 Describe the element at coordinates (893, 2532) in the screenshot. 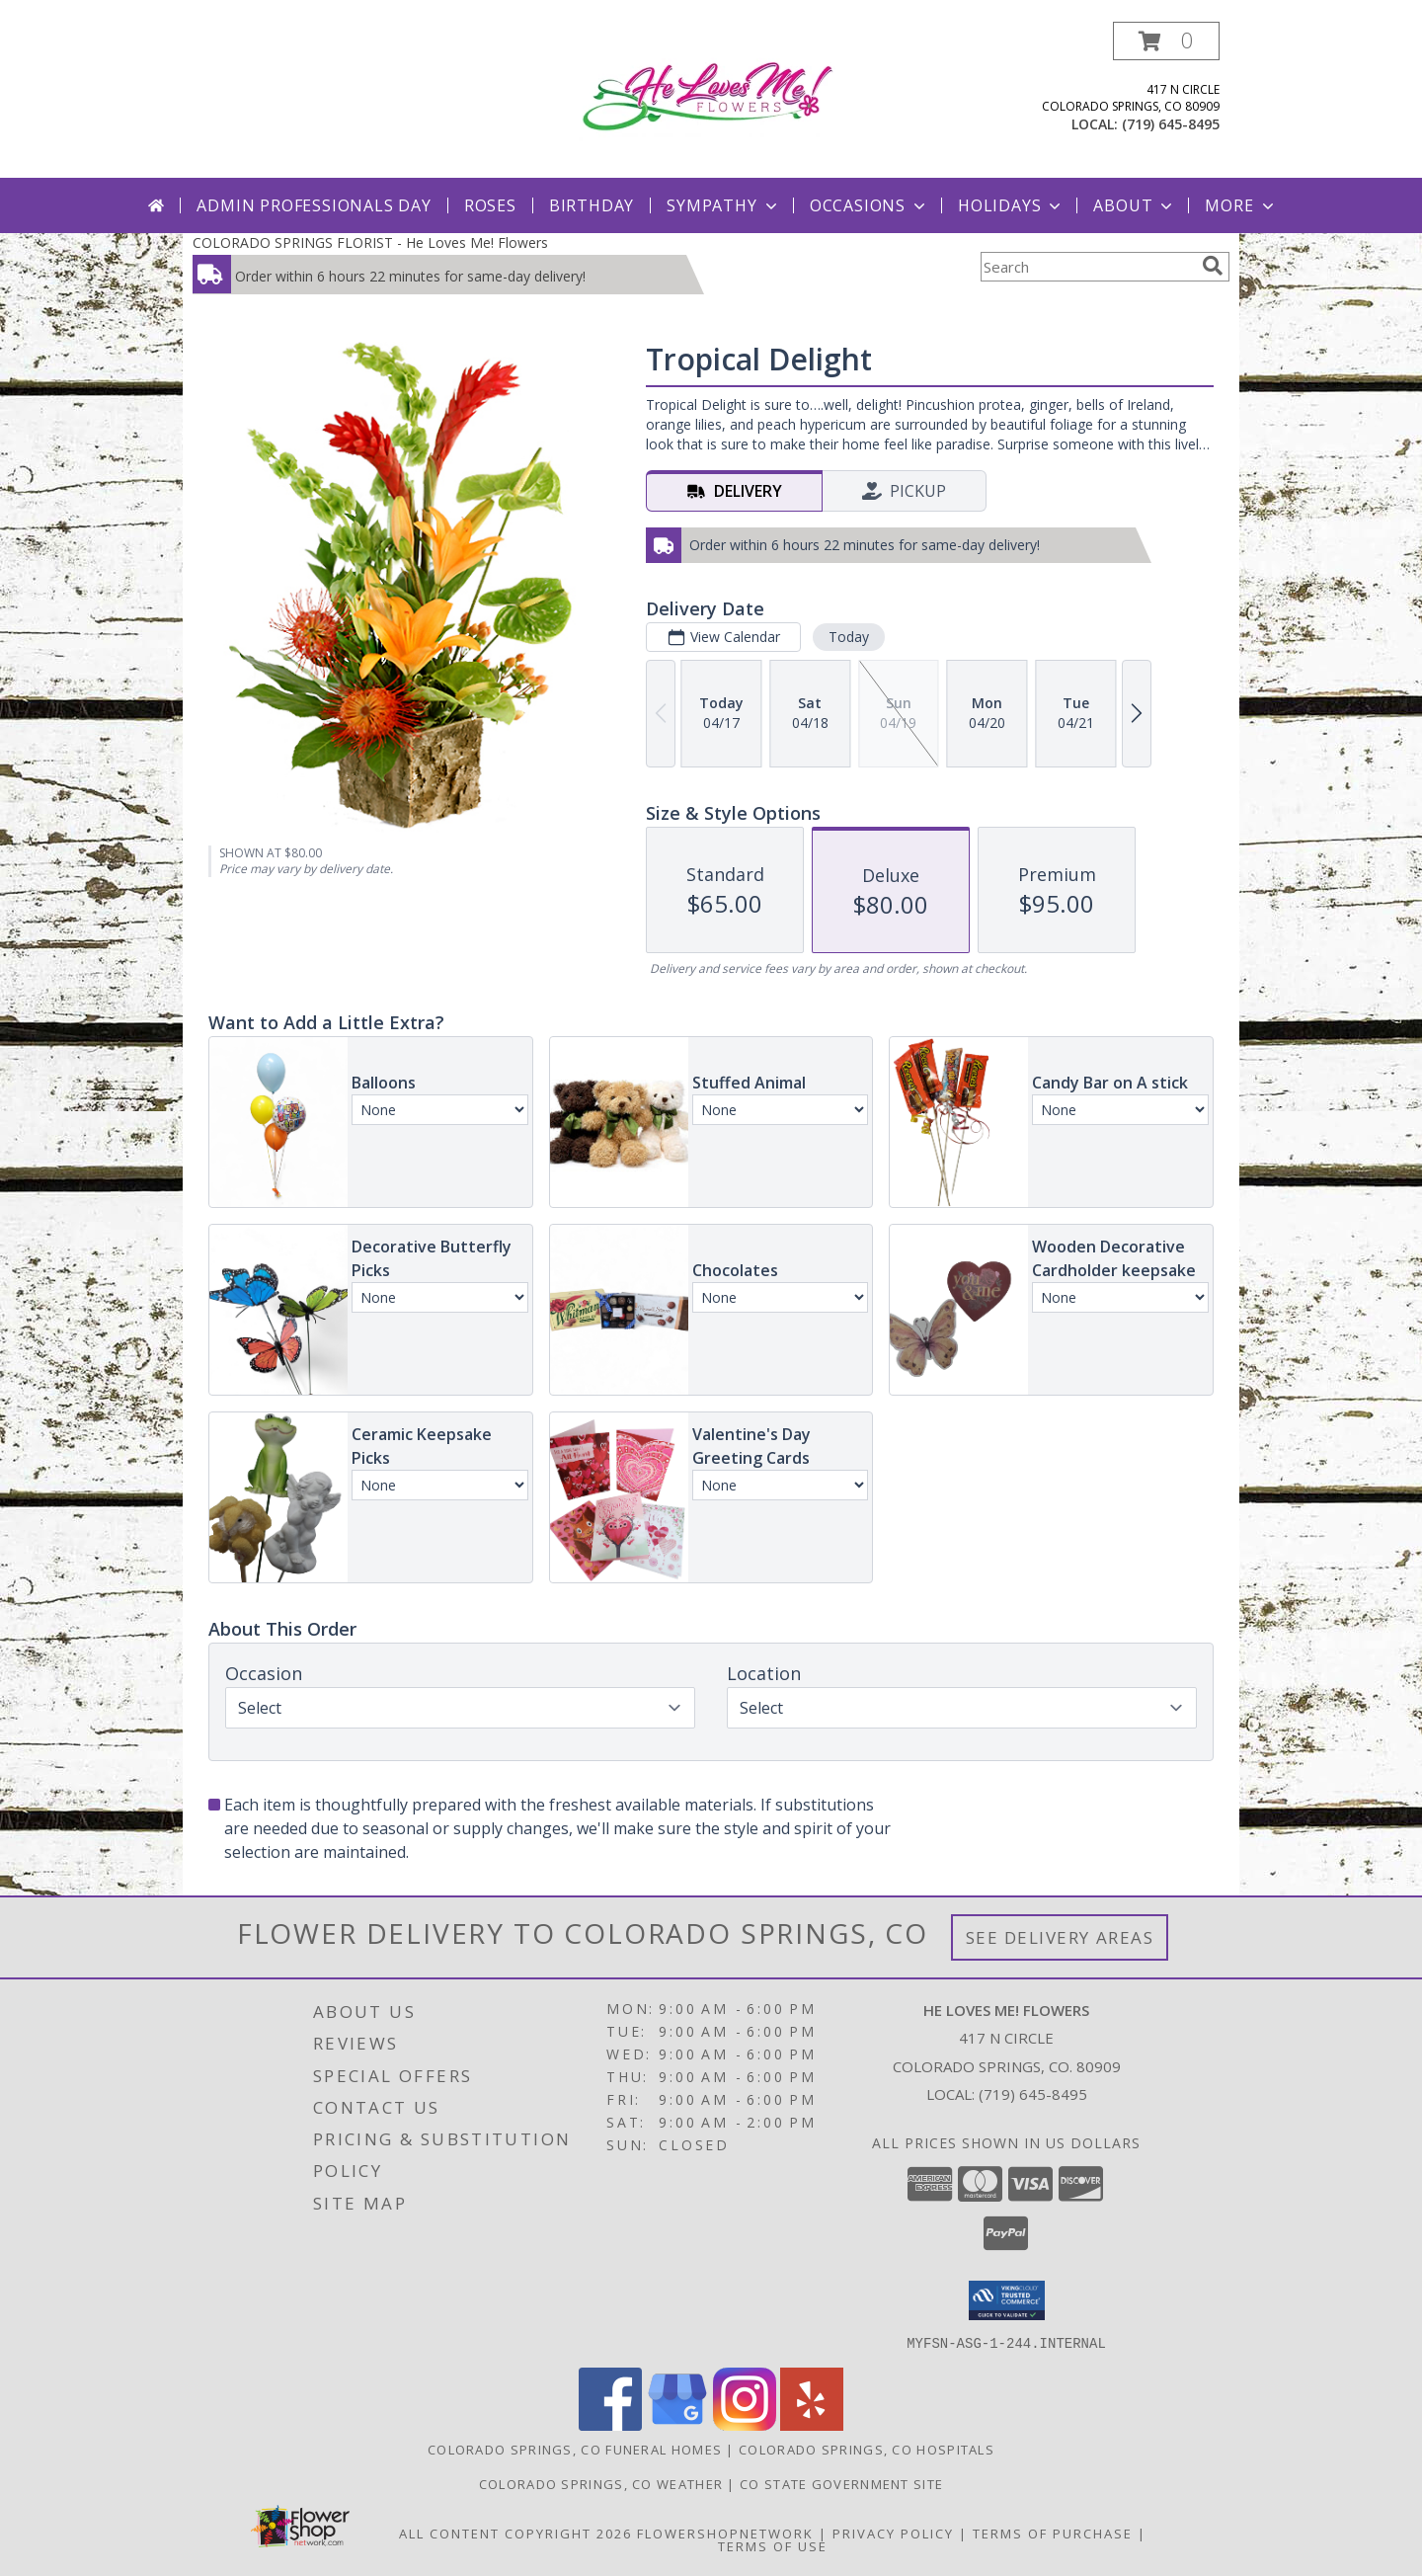

I see `Privacy Policy [Open Privacy Policy in new window]` at that location.